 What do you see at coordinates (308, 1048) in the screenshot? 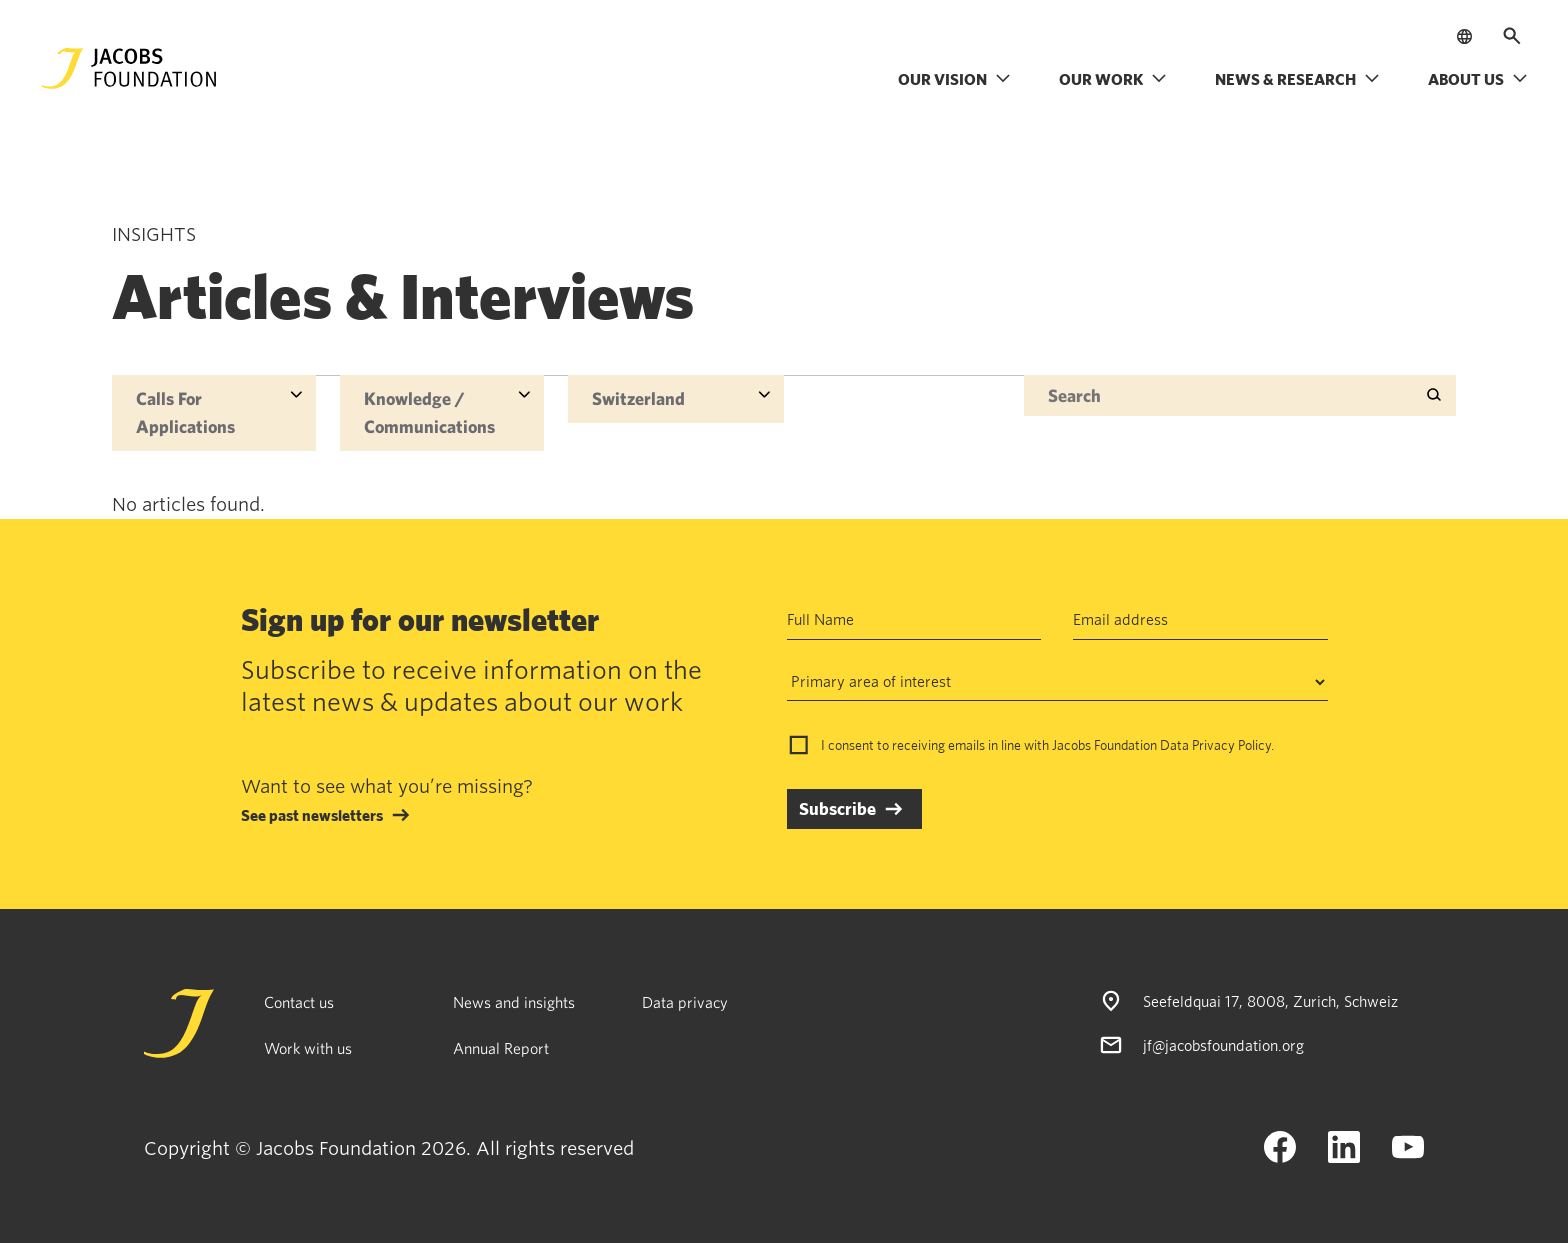
I see `Work with us` at bounding box center [308, 1048].